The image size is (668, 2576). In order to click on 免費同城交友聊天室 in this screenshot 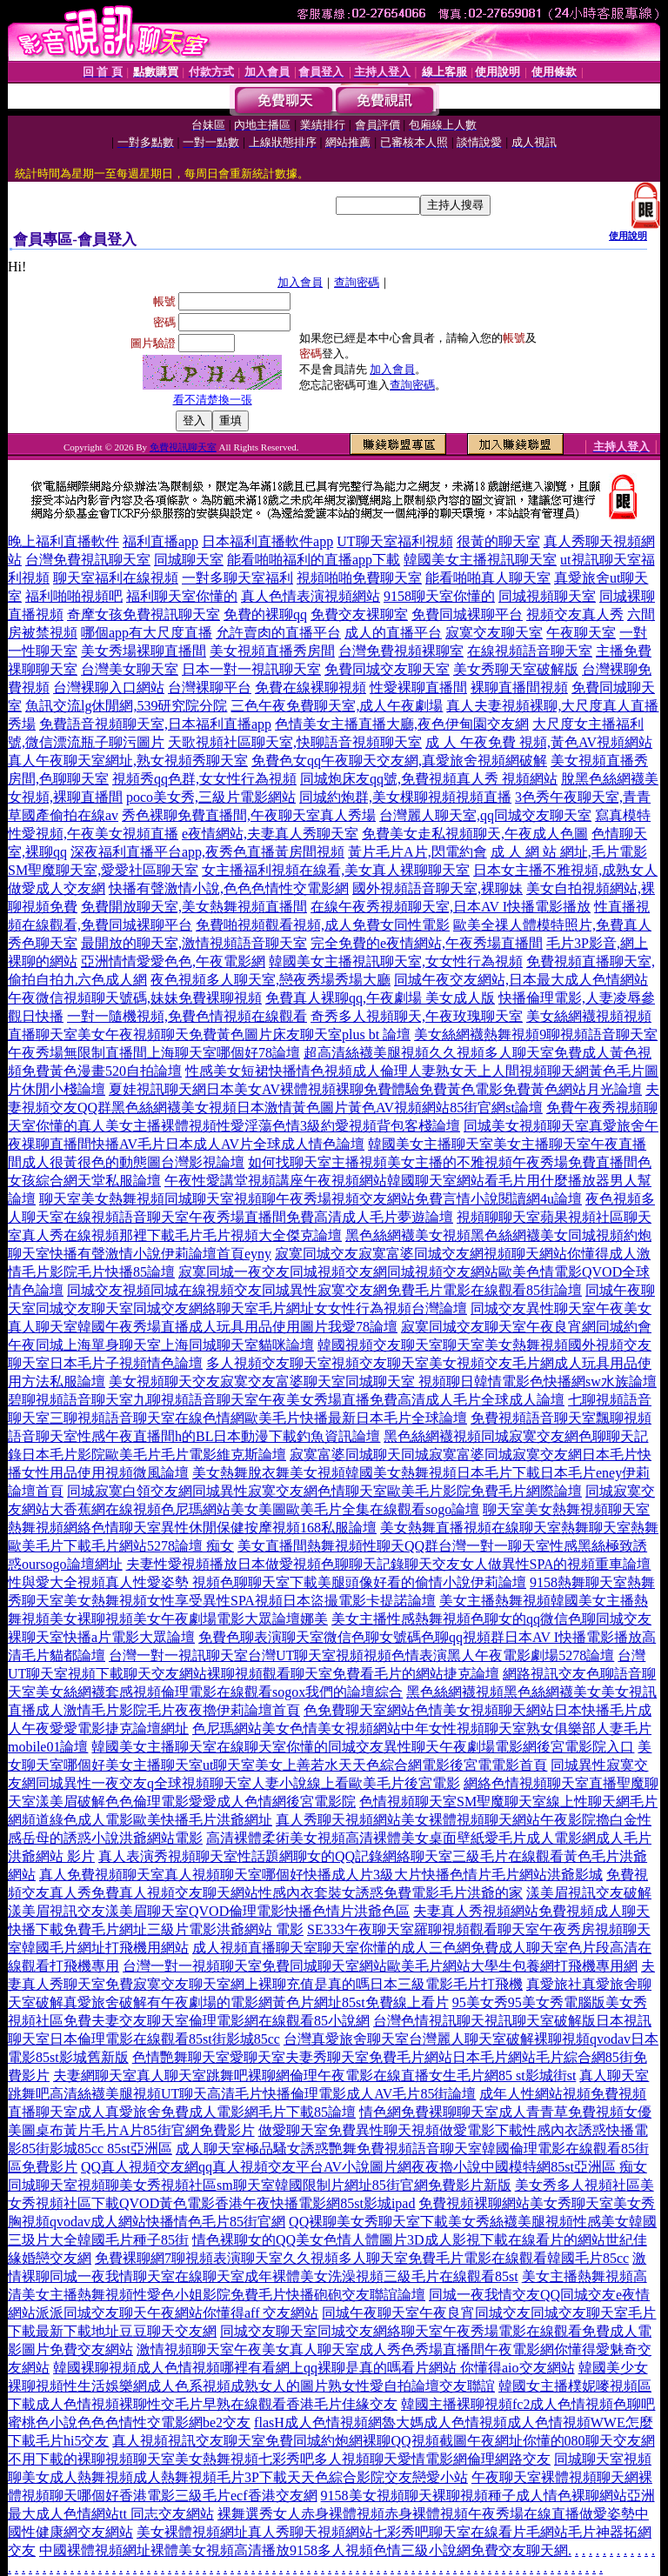, I will do `click(387, 669)`.